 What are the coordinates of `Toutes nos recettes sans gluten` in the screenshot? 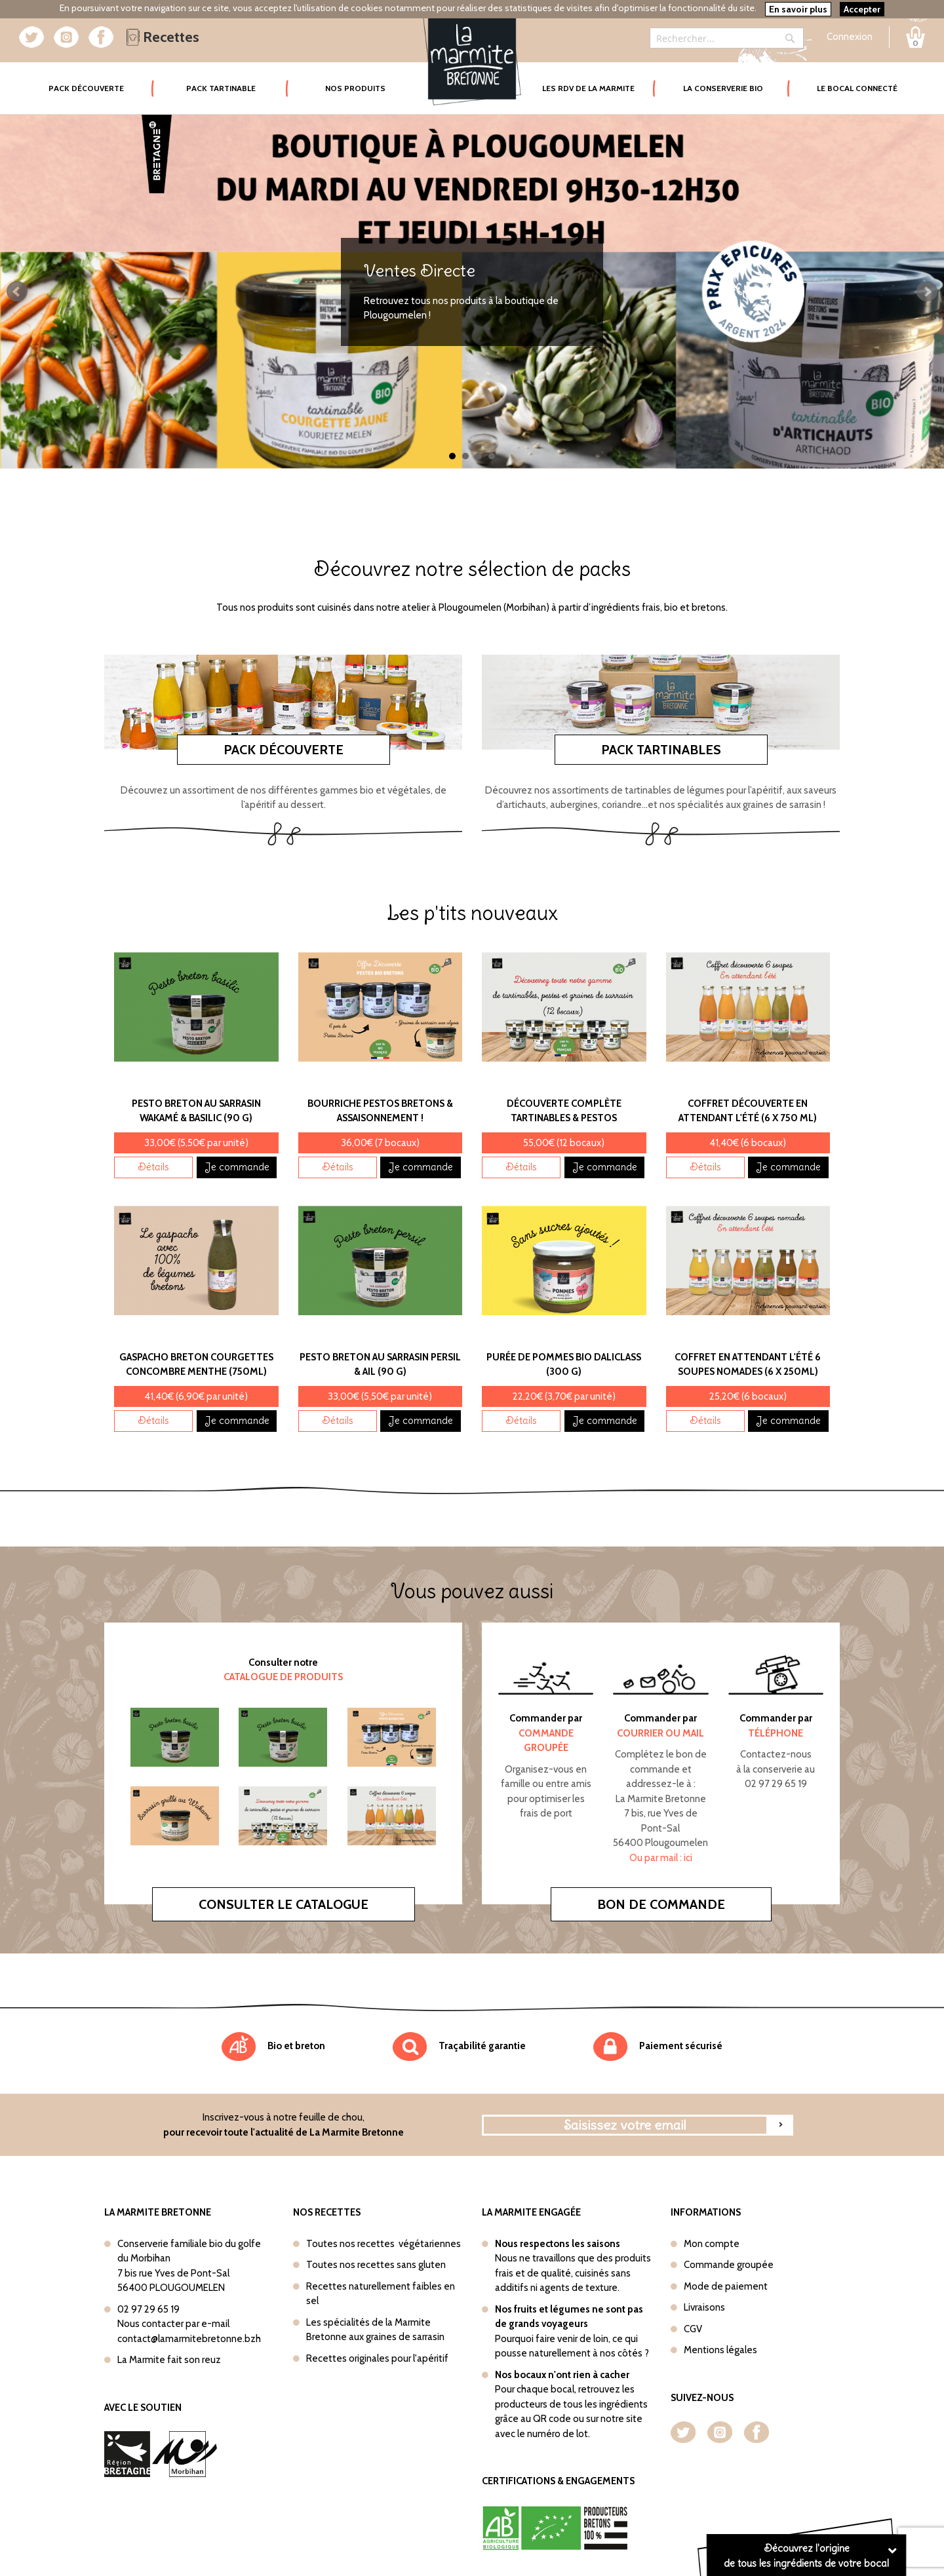 It's located at (376, 2265).